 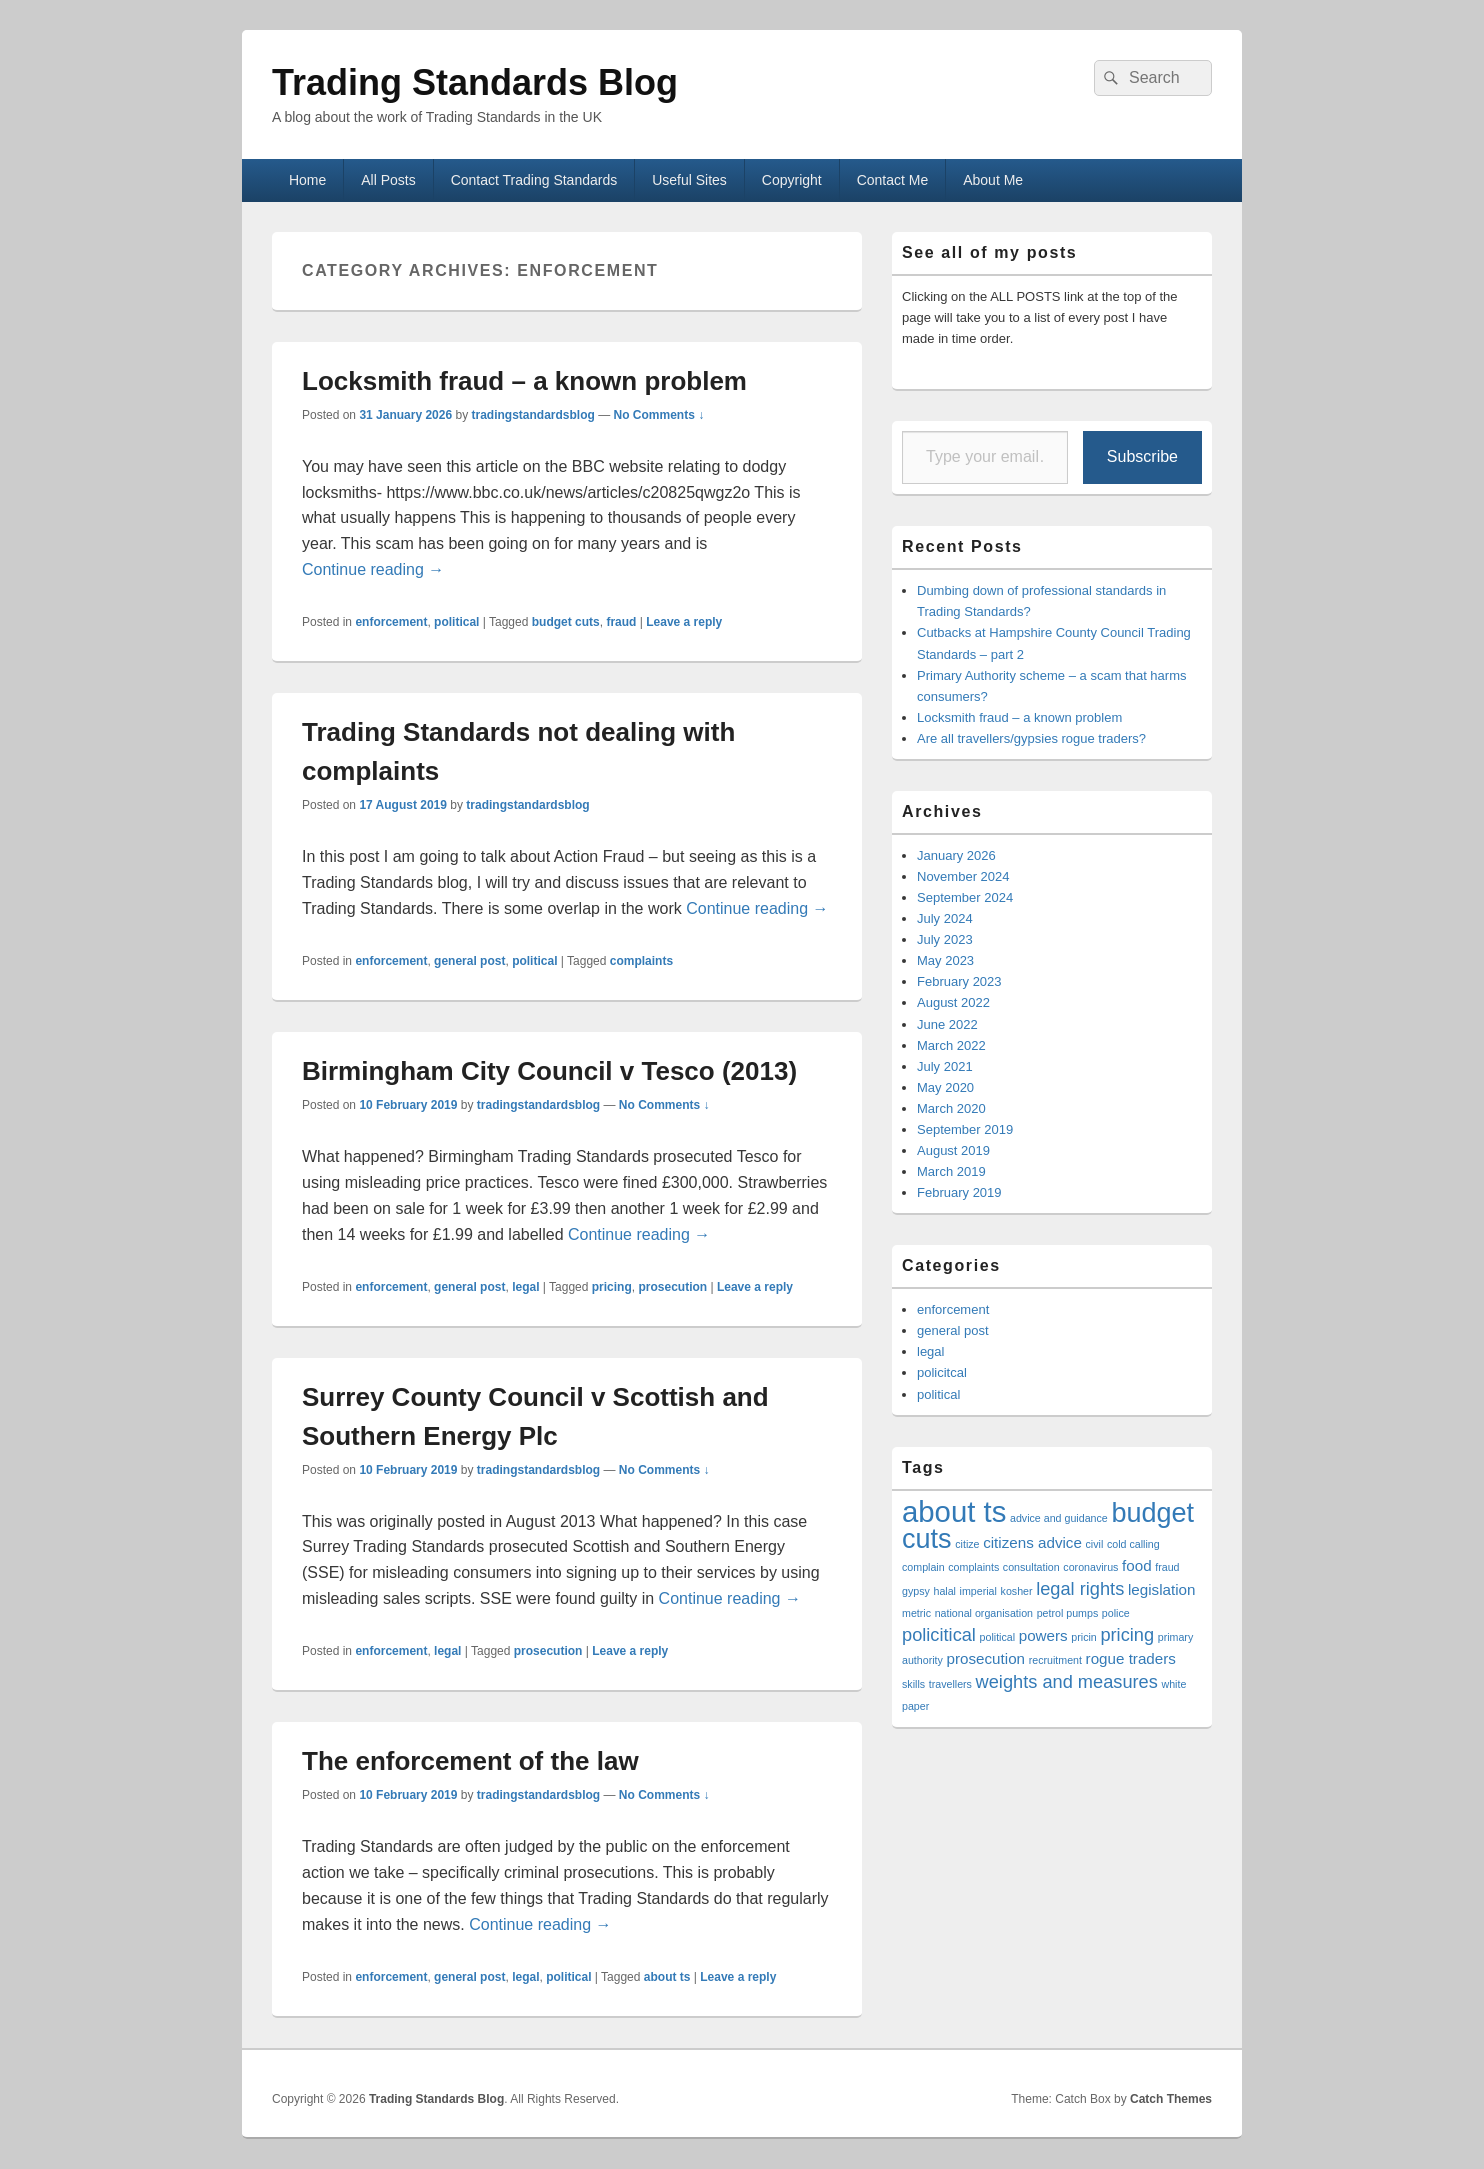 What do you see at coordinates (1116, 1613) in the screenshot?
I see `police [police (1 item)]` at bounding box center [1116, 1613].